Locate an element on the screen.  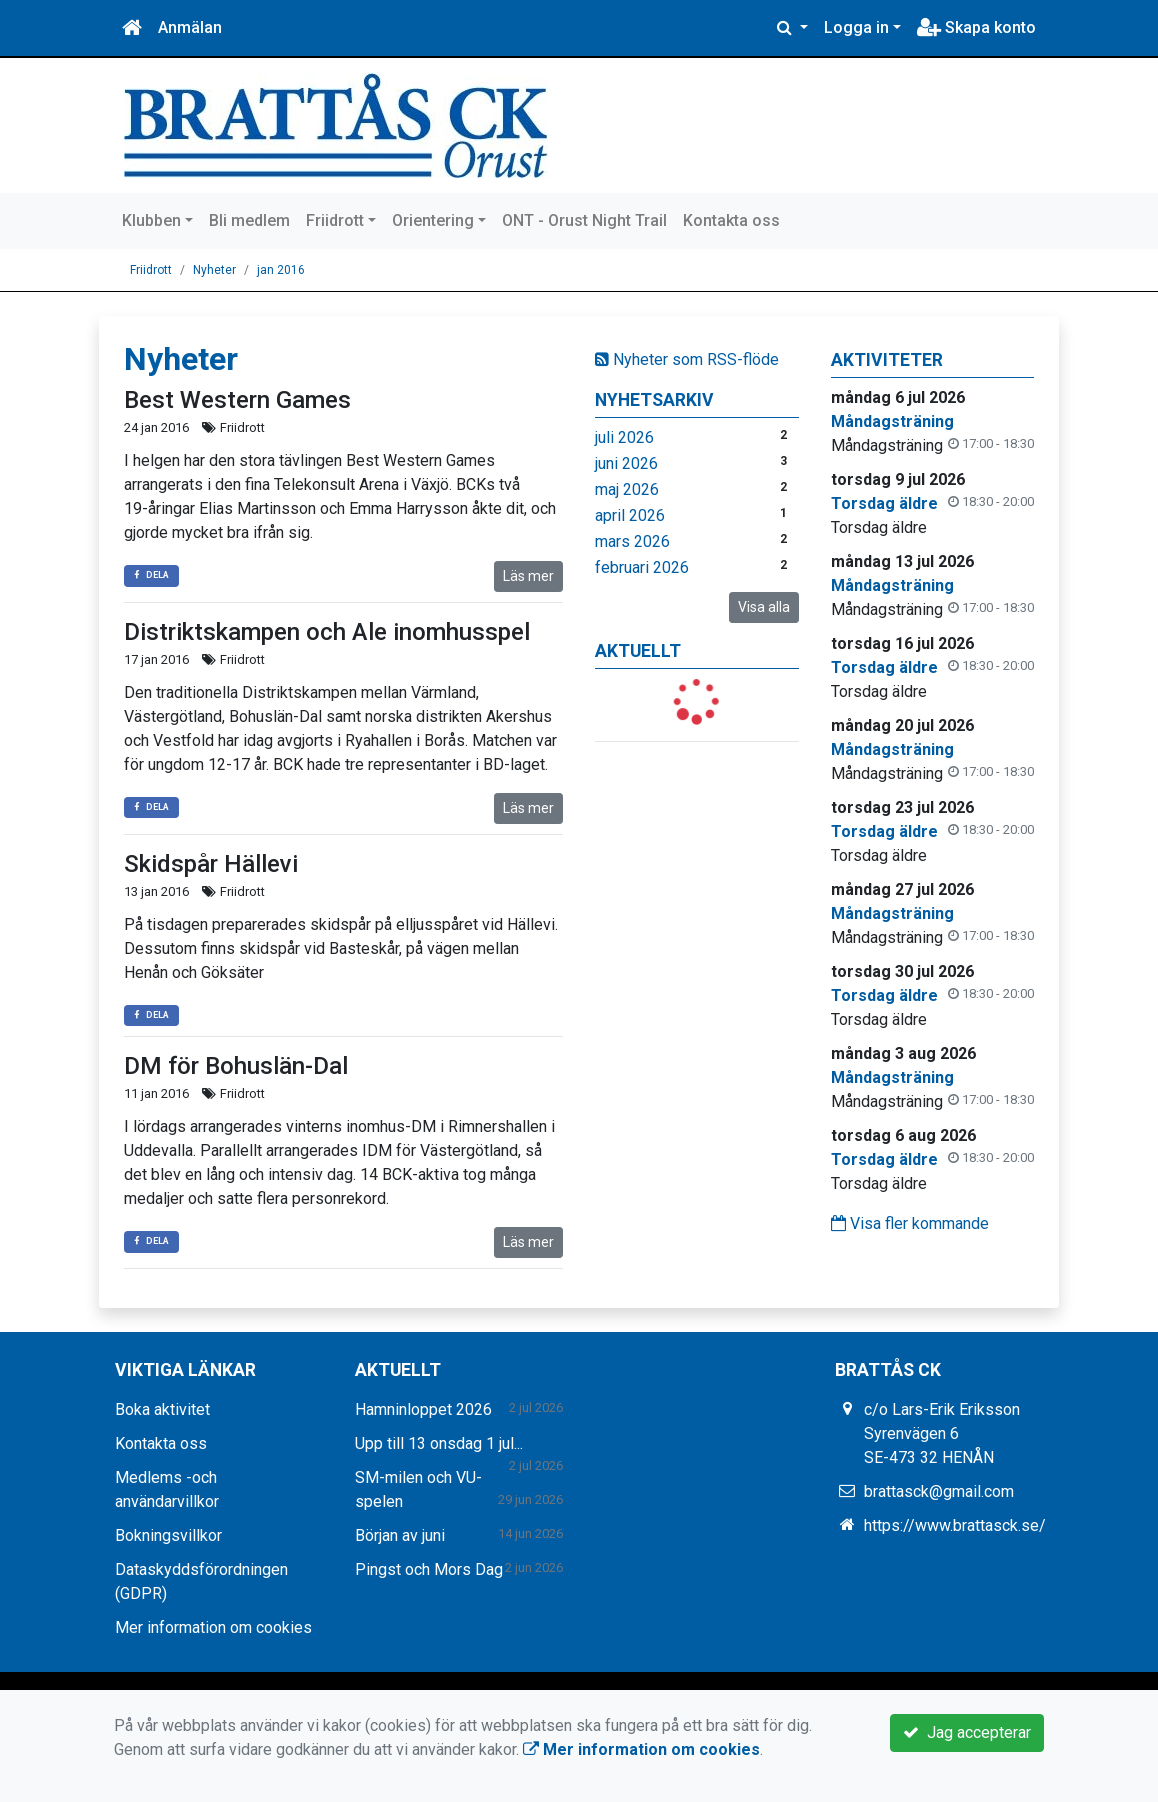
Läs mer is located at coordinates (528, 576).